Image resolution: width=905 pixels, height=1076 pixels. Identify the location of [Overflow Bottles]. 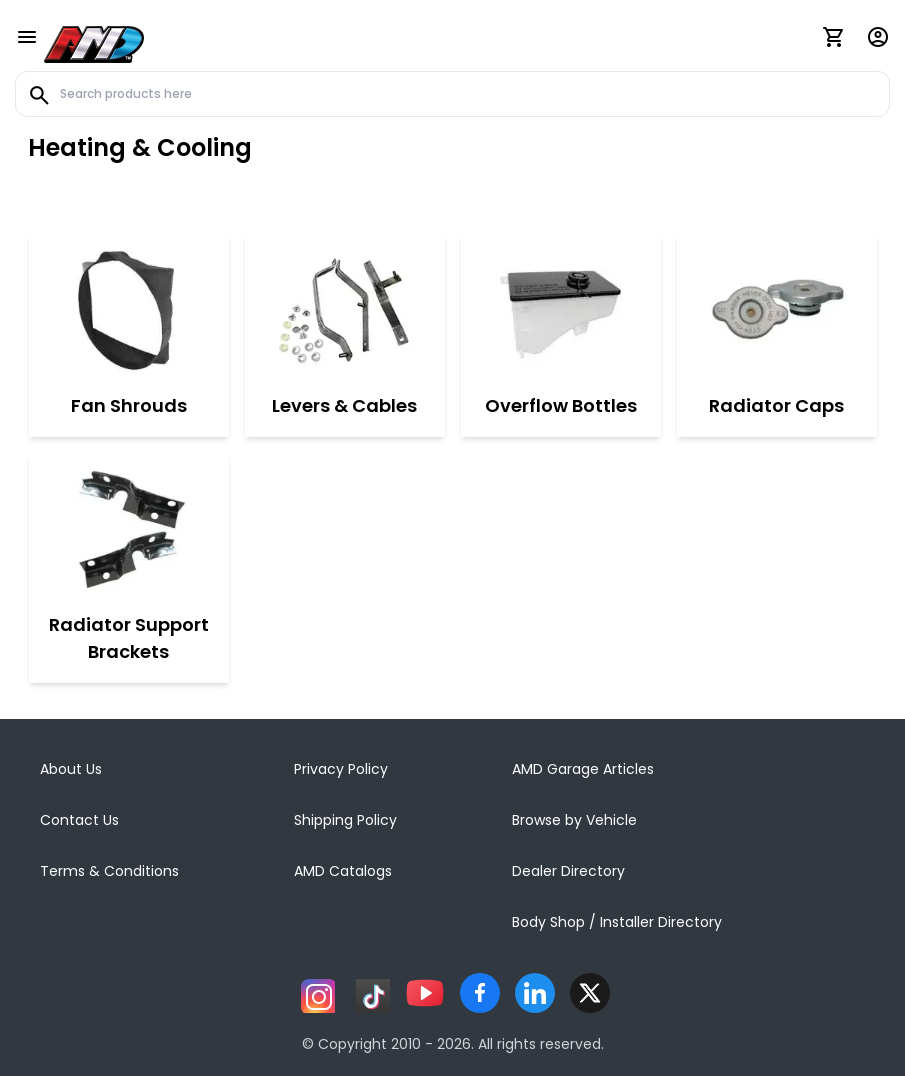
(561, 309).